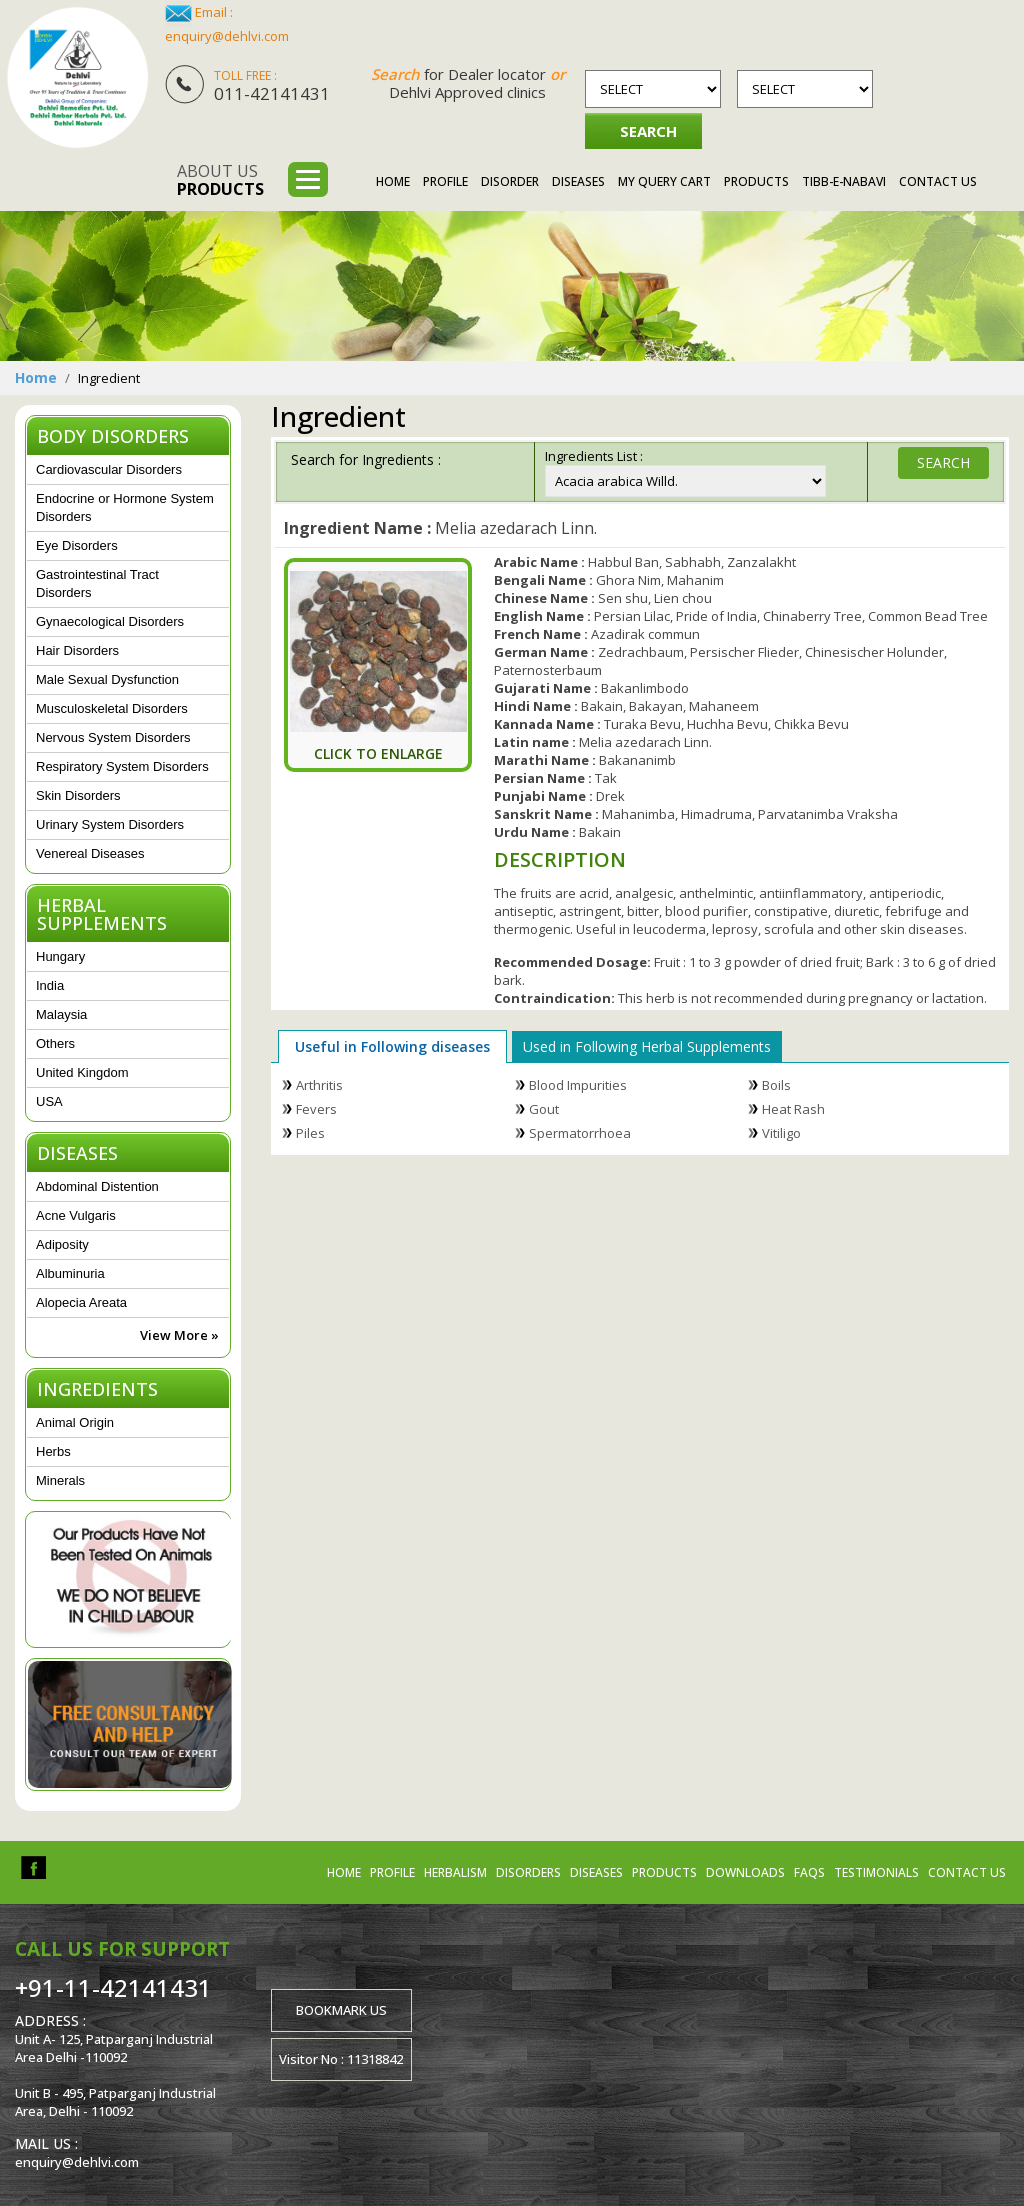 This screenshot has height=2206, width=1024. What do you see at coordinates (113, 737) in the screenshot?
I see `Nervous System Disorders` at bounding box center [113, 737].